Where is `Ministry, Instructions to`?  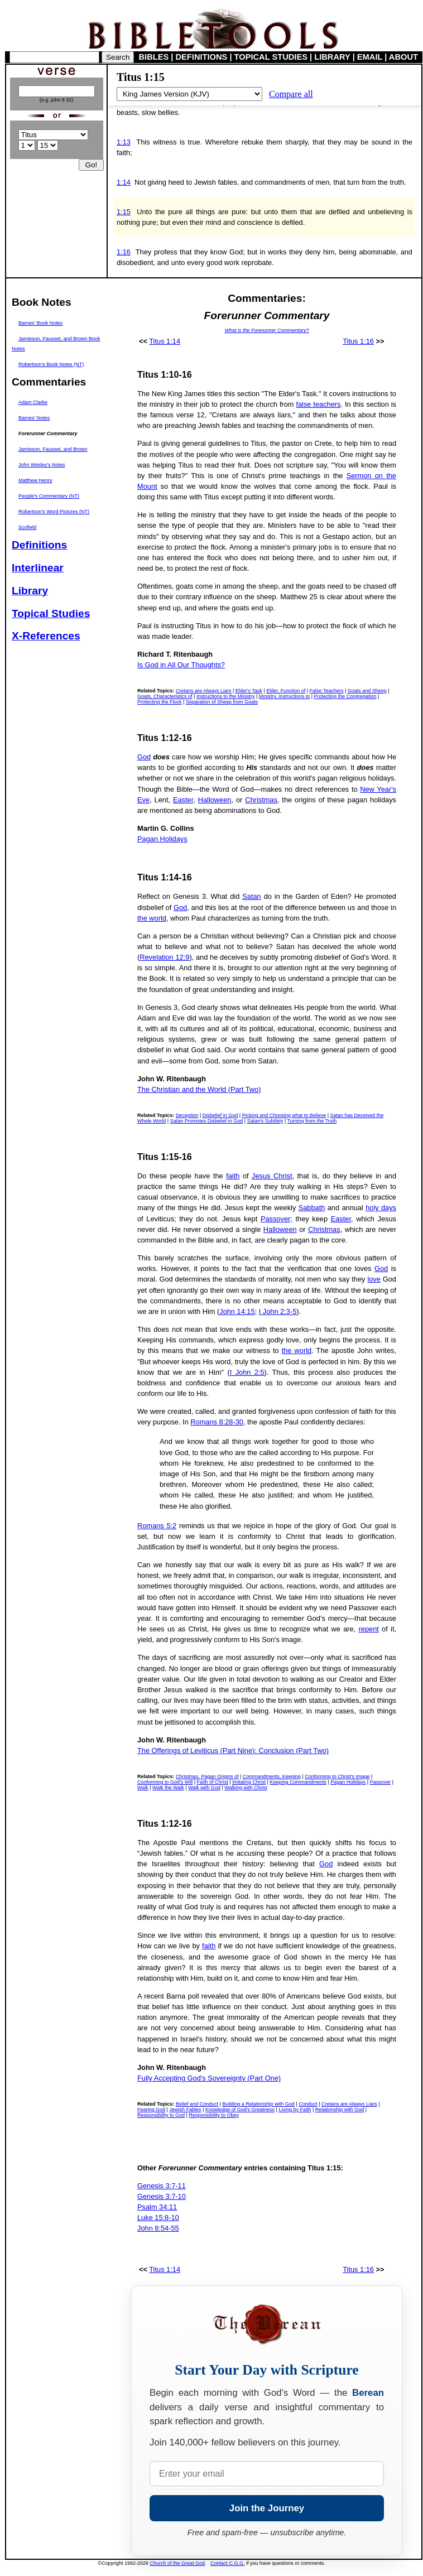
Ministry, Instructions to is located at coordinates (284, 696).